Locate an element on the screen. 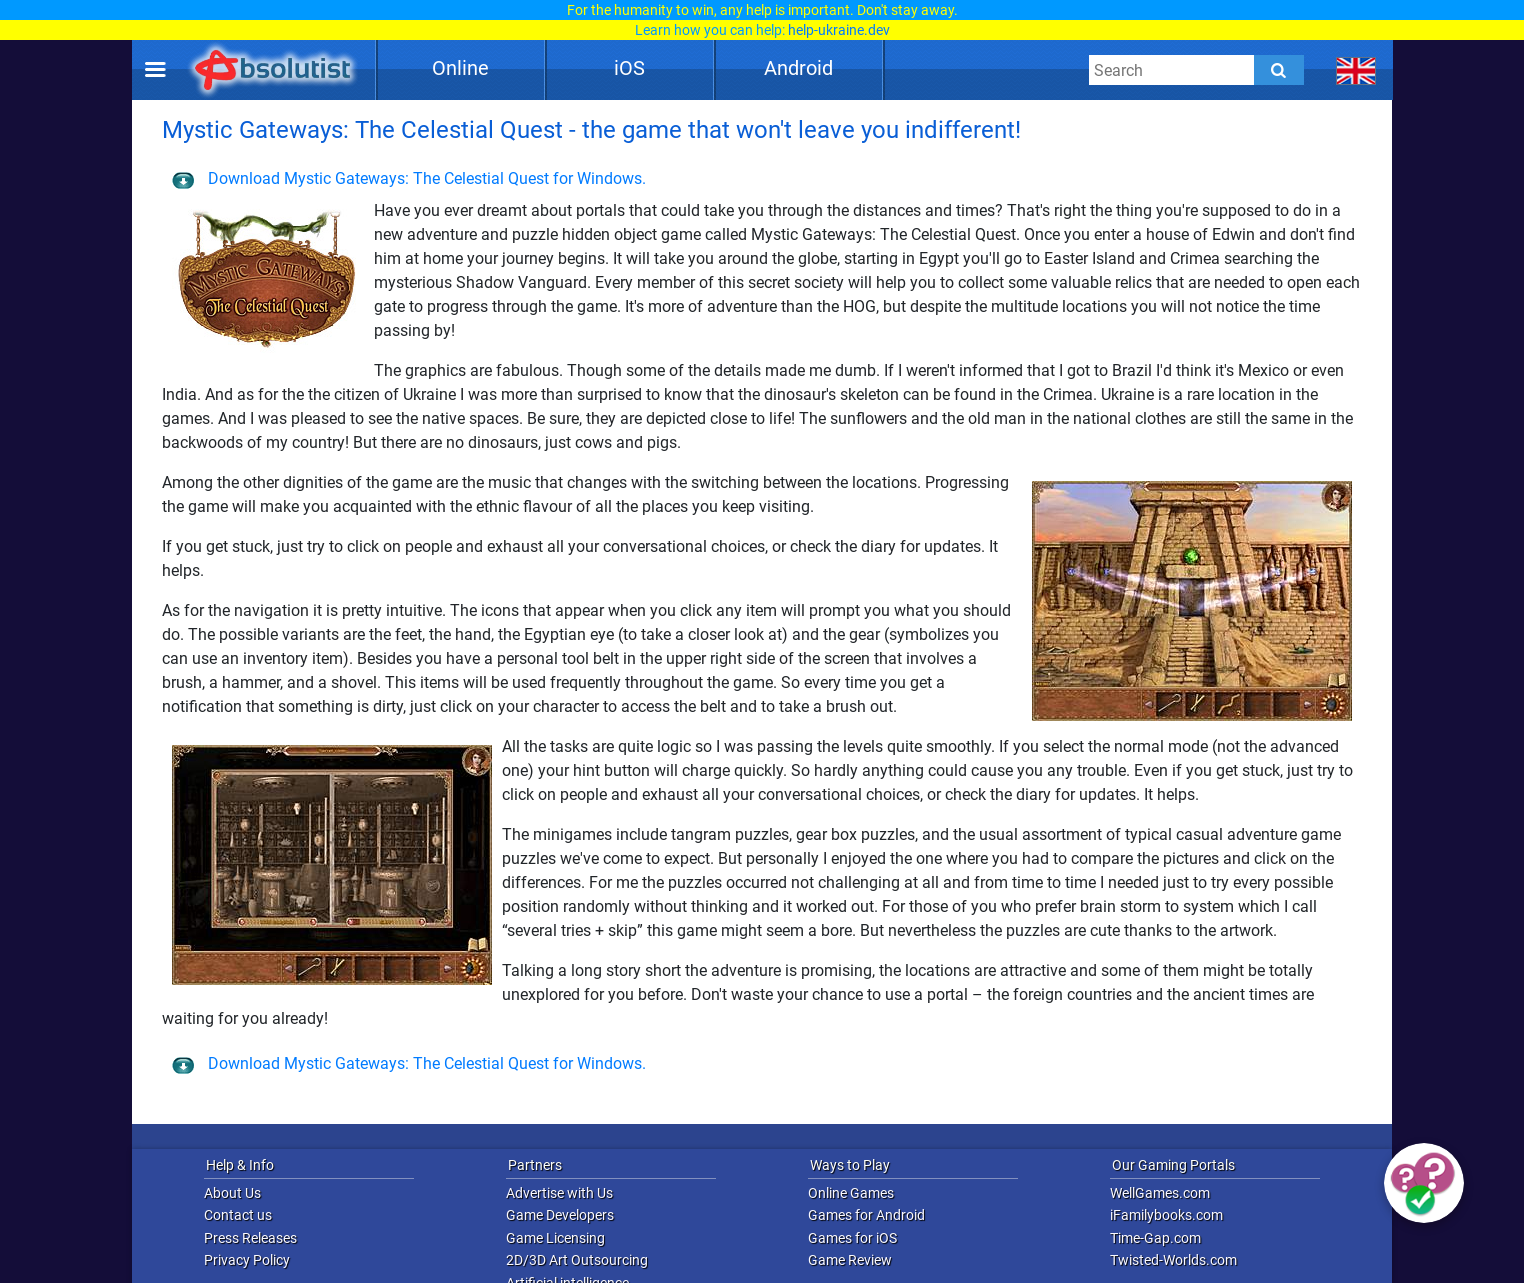 Image resolution: width=1524 pixels, height=1283 pixels. About Us is located at coordinates (232, 1193).